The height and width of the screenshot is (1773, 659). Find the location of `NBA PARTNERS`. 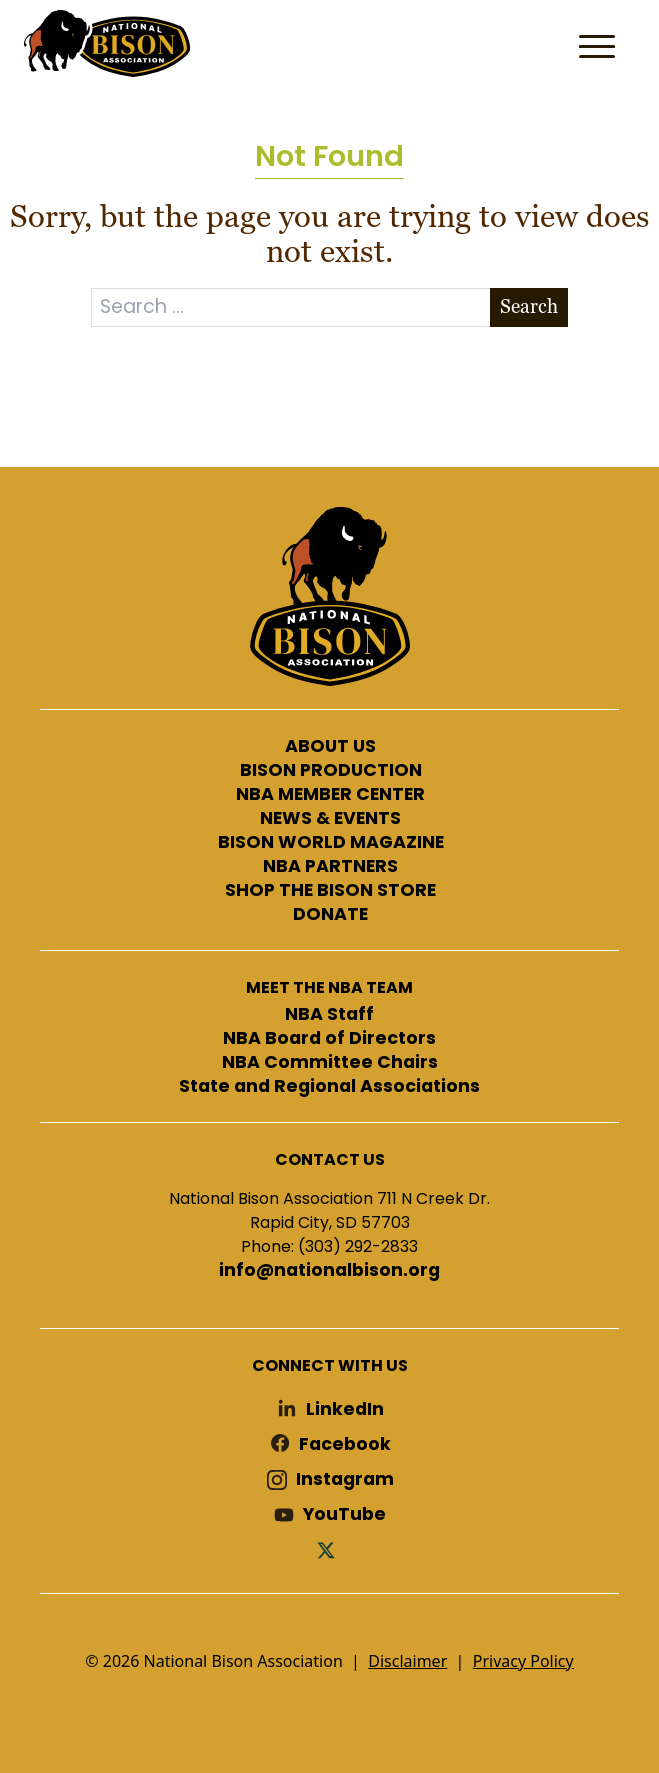

NBA PARTNERS is located at coordinates (330, 867).